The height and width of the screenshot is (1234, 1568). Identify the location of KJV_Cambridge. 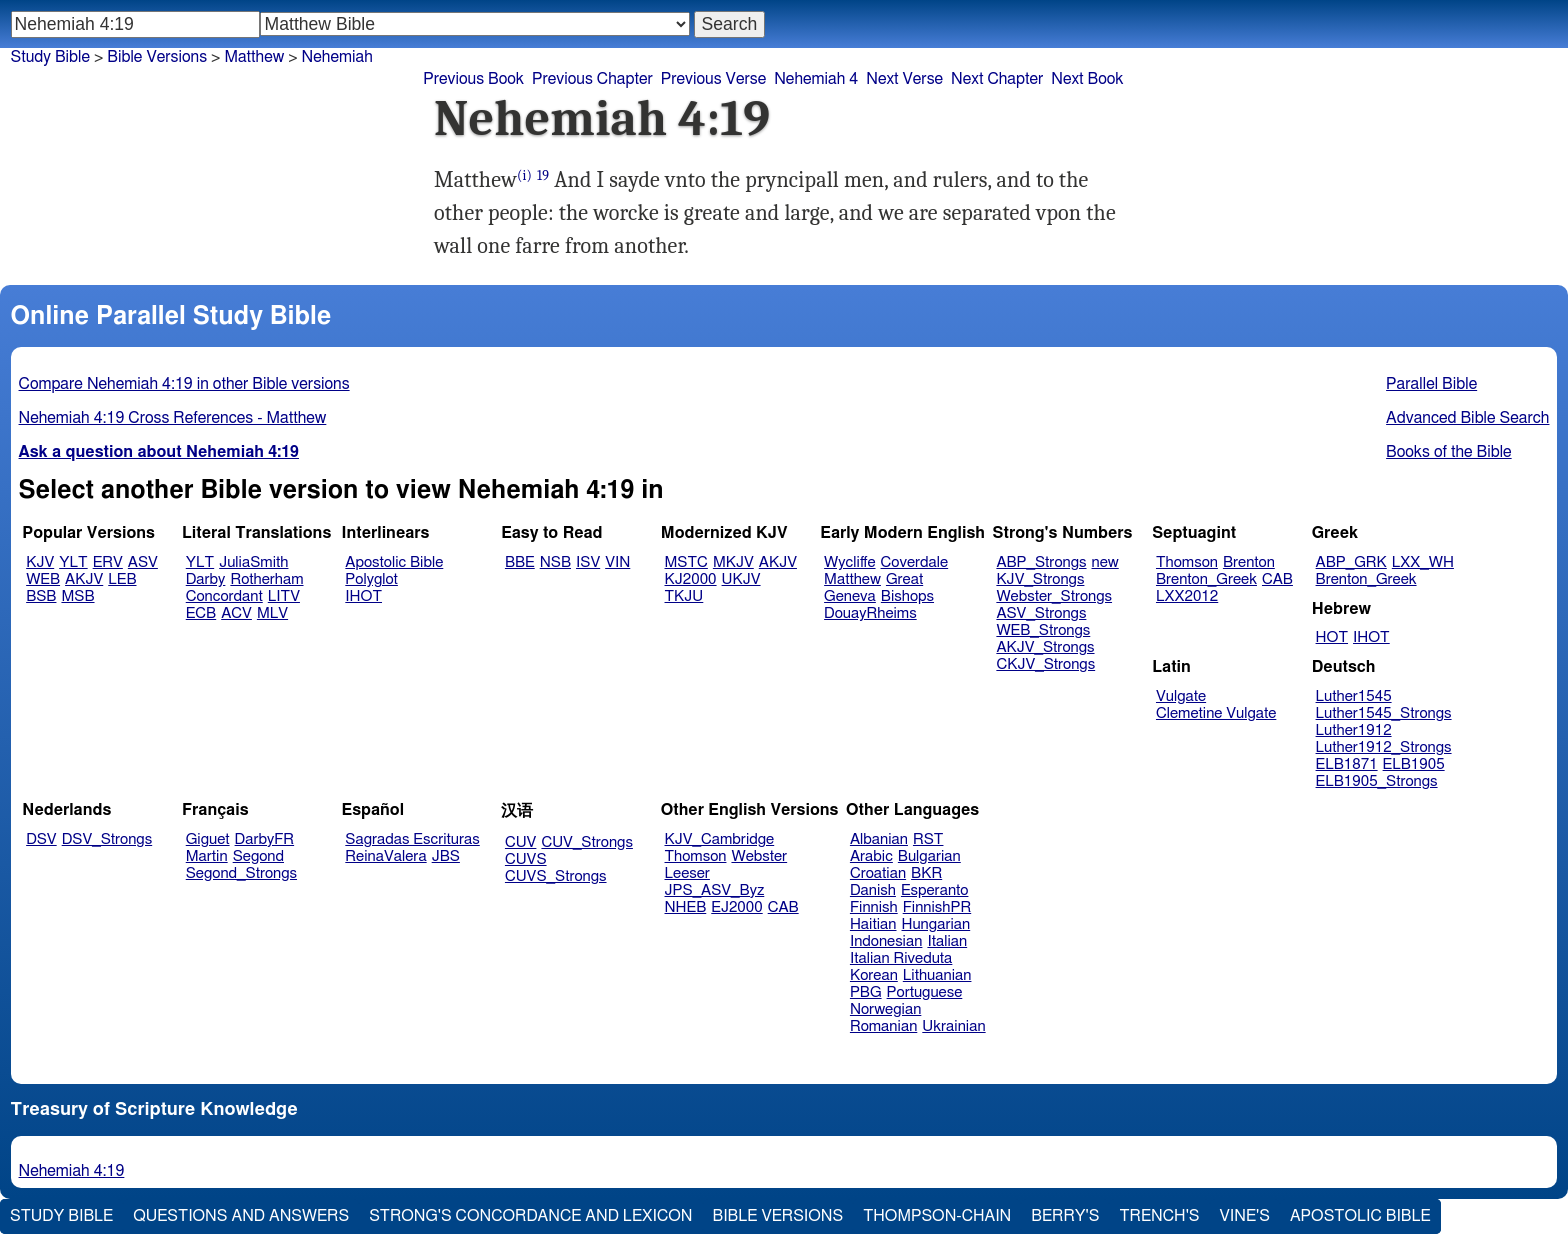
(720, 839).